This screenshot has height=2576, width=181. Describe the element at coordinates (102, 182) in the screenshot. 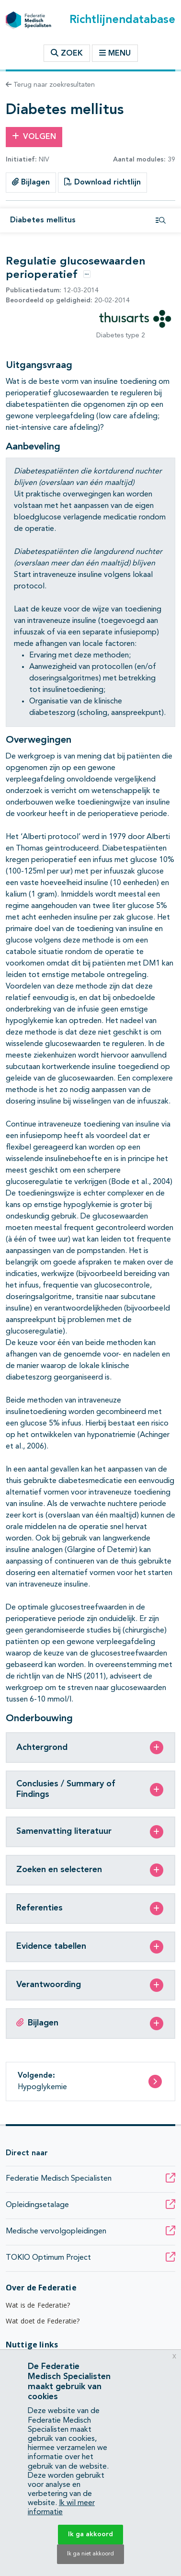

I see `Download richtlijn` at that location.